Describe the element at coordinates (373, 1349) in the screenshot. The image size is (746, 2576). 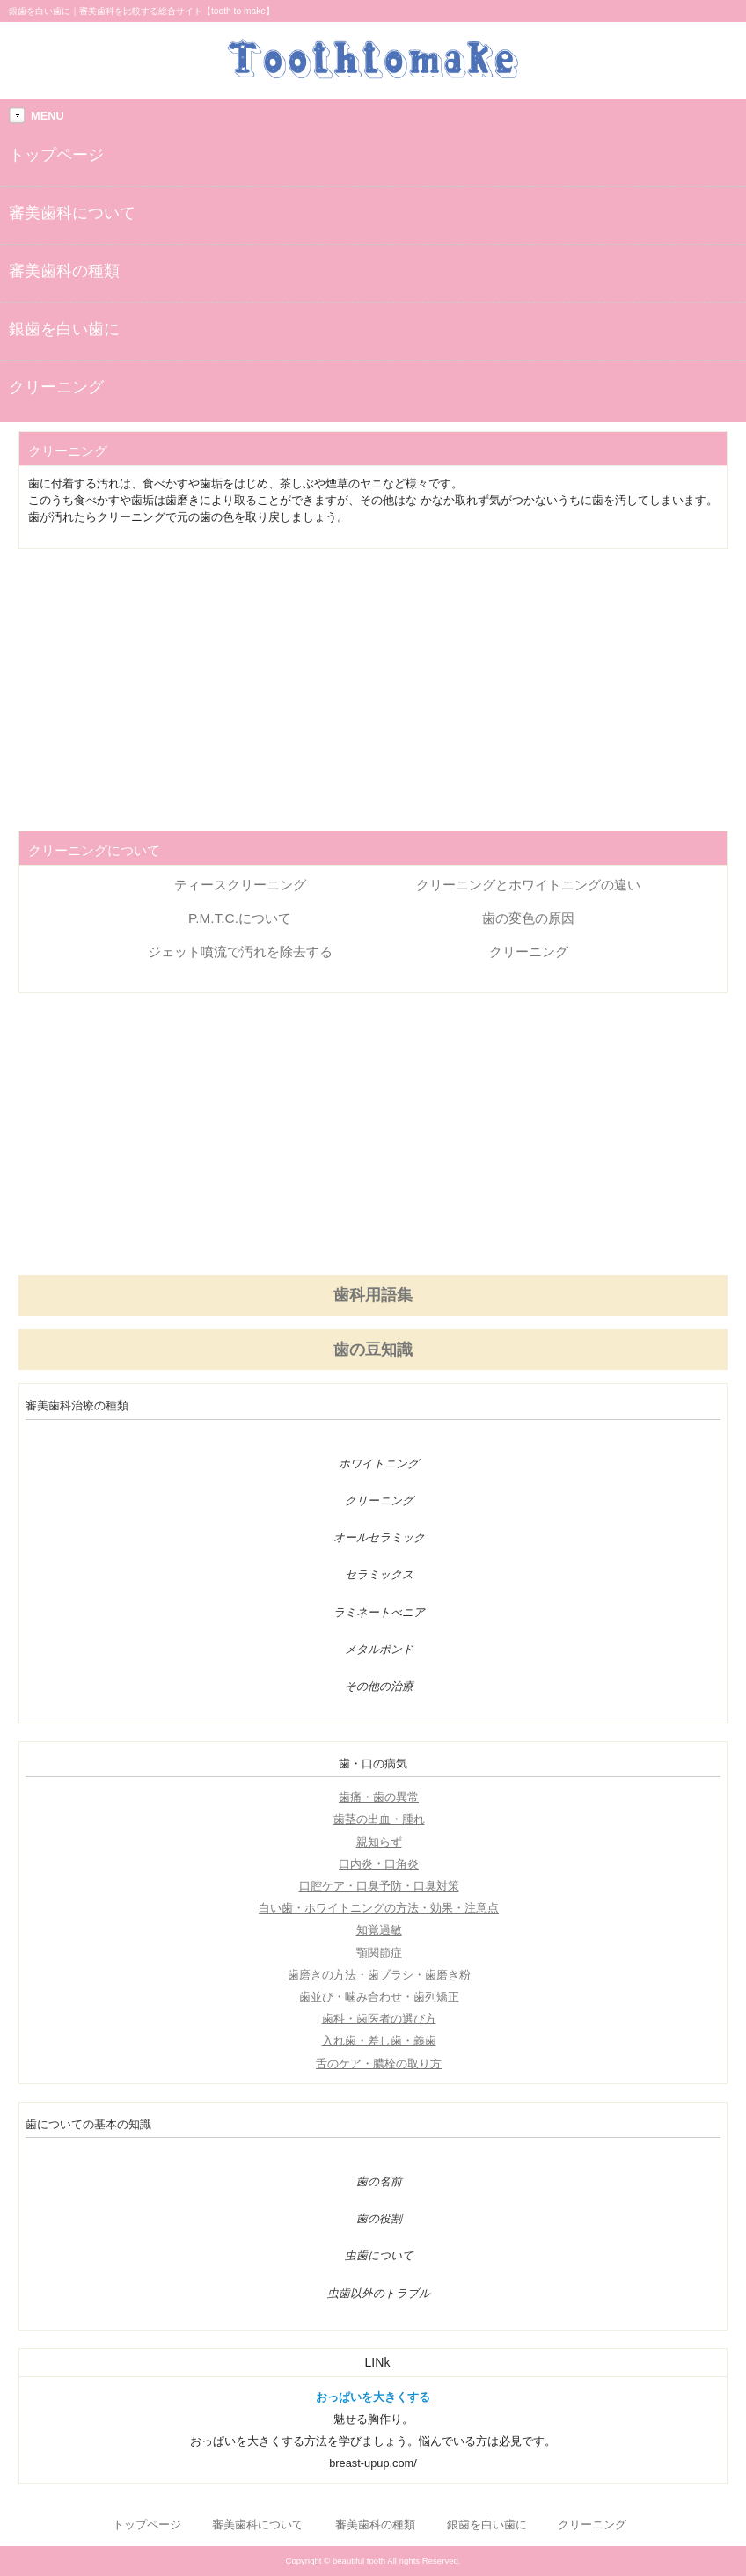
I see `歯の豆知識` at that location.